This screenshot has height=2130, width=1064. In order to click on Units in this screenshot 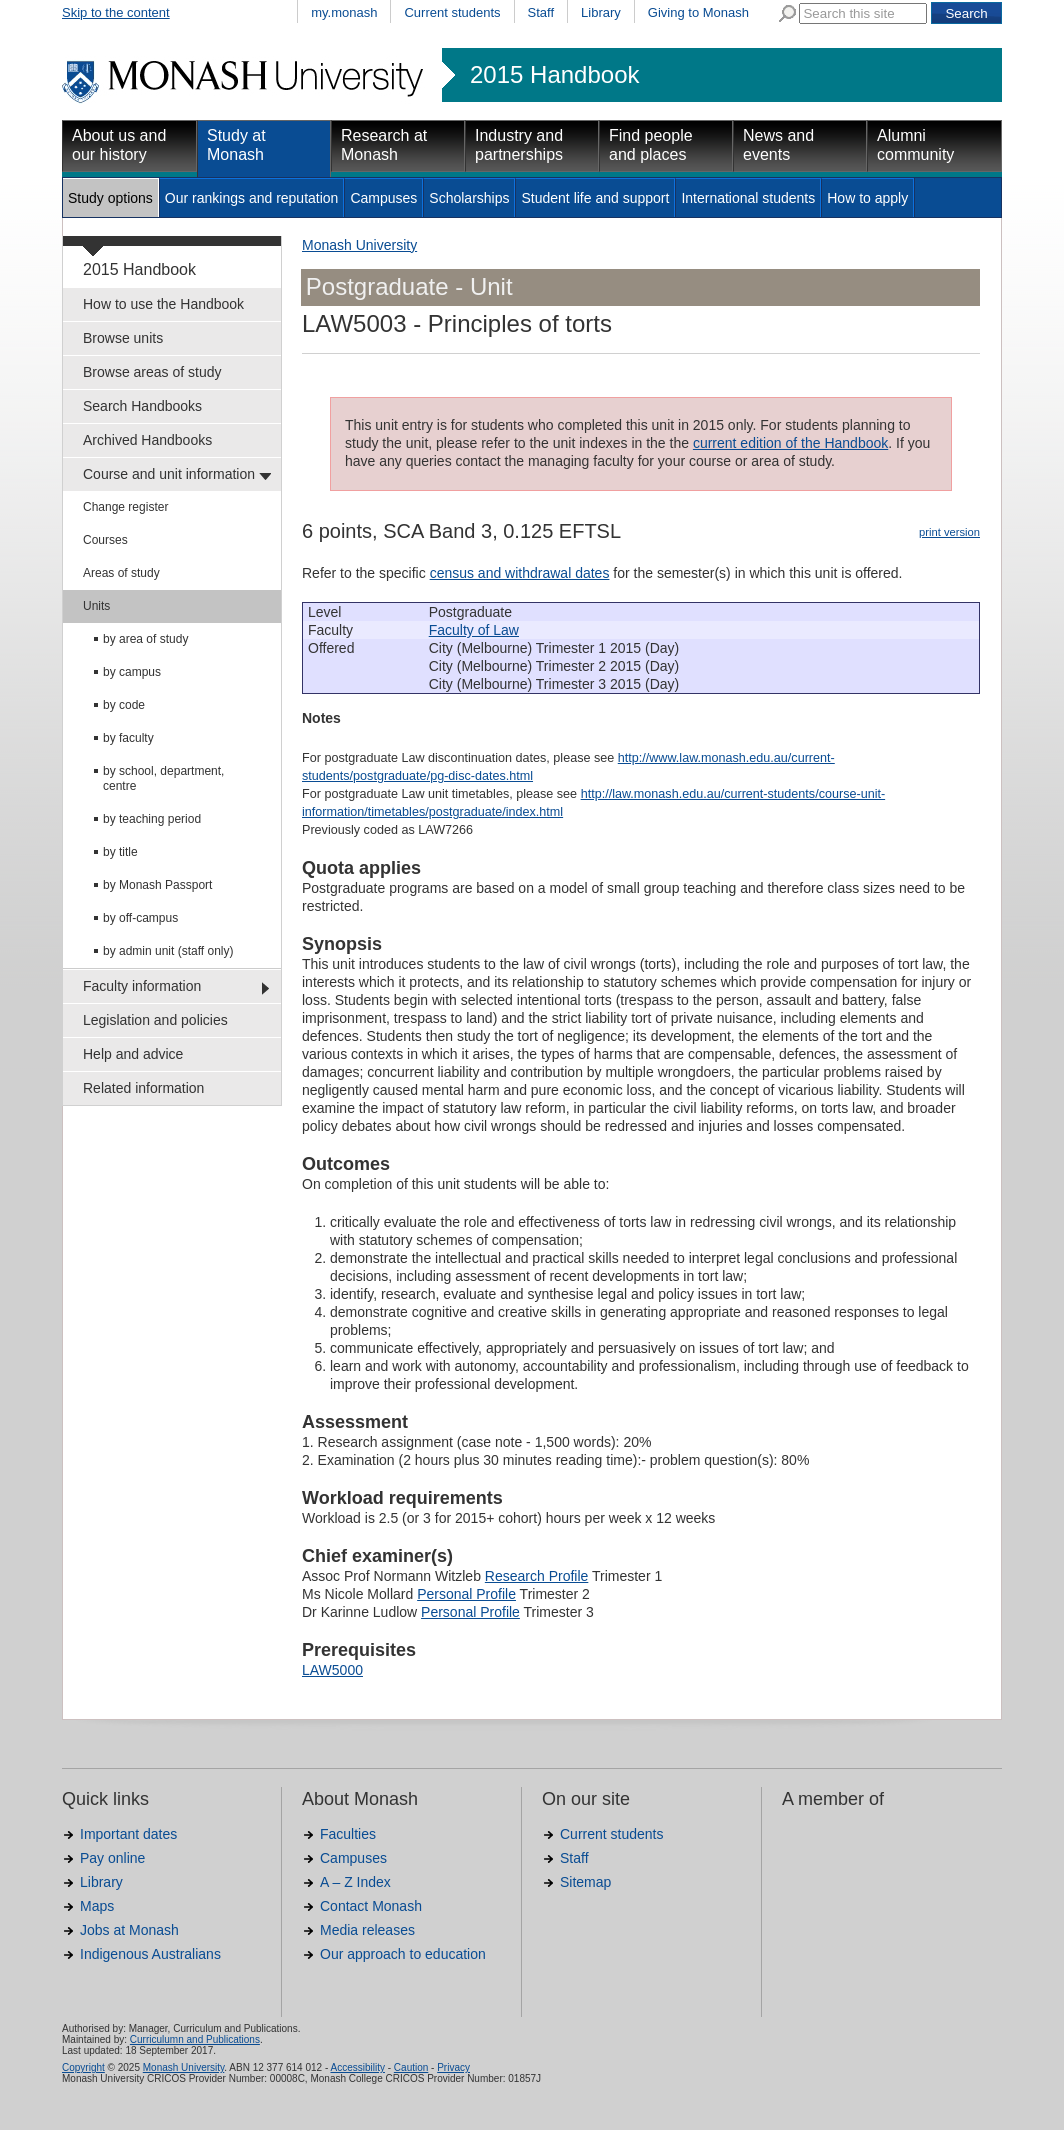, I will do `click(96, 606)`.